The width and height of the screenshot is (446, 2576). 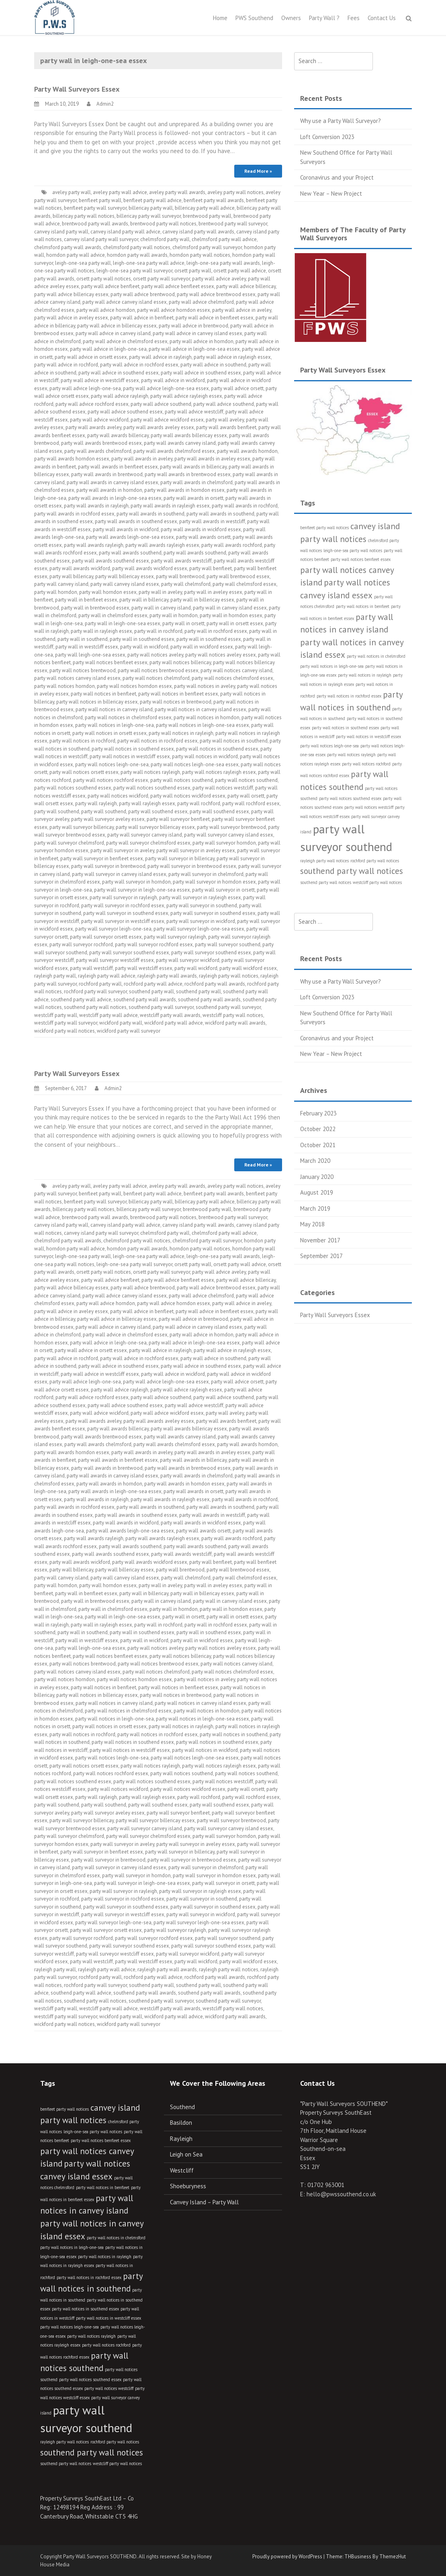 I want to click on party wall surveyor in brentwood essex, so click(x=191, y=866).